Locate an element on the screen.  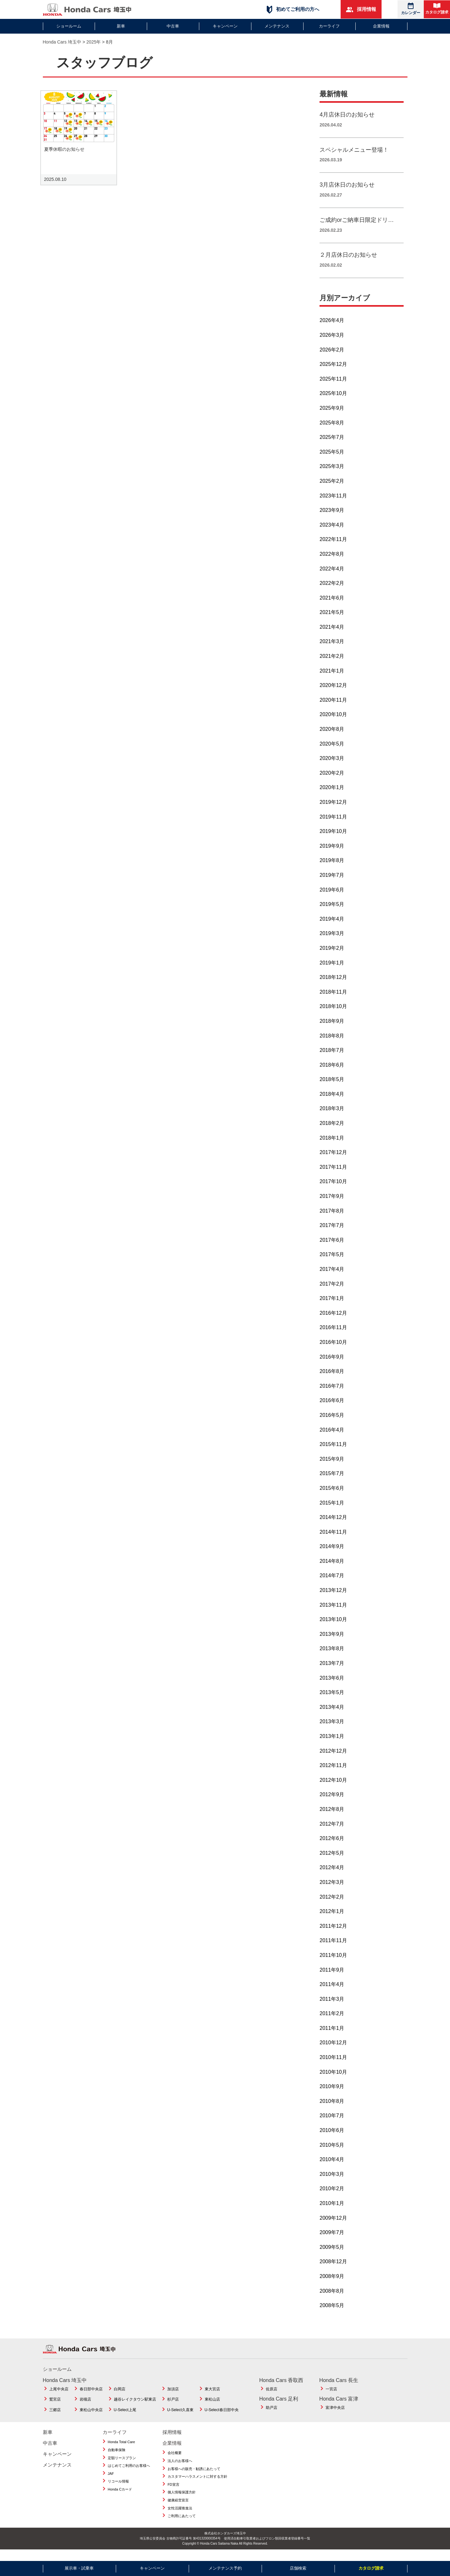
2009年7月 is located at coordinates (332, 2239).